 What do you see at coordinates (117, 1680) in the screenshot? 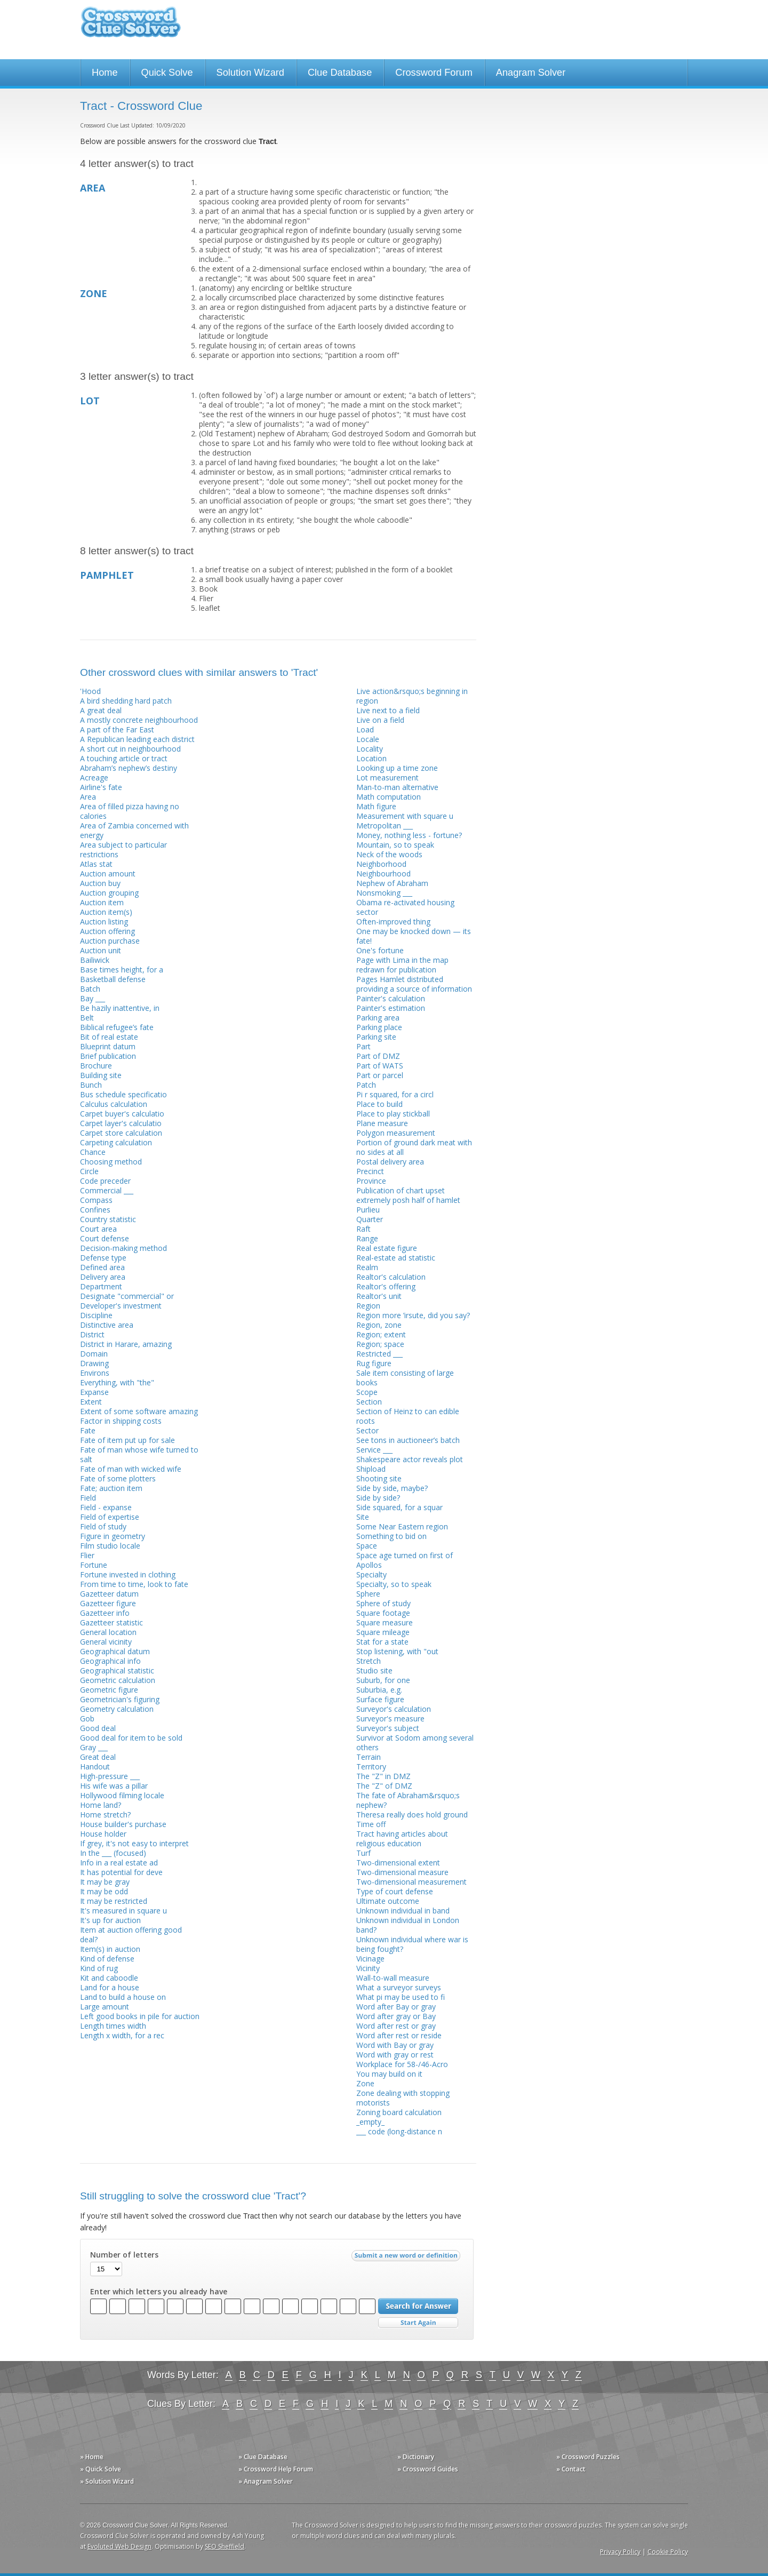
I see `Geometric calculation` at bounding box center [117, 1680].